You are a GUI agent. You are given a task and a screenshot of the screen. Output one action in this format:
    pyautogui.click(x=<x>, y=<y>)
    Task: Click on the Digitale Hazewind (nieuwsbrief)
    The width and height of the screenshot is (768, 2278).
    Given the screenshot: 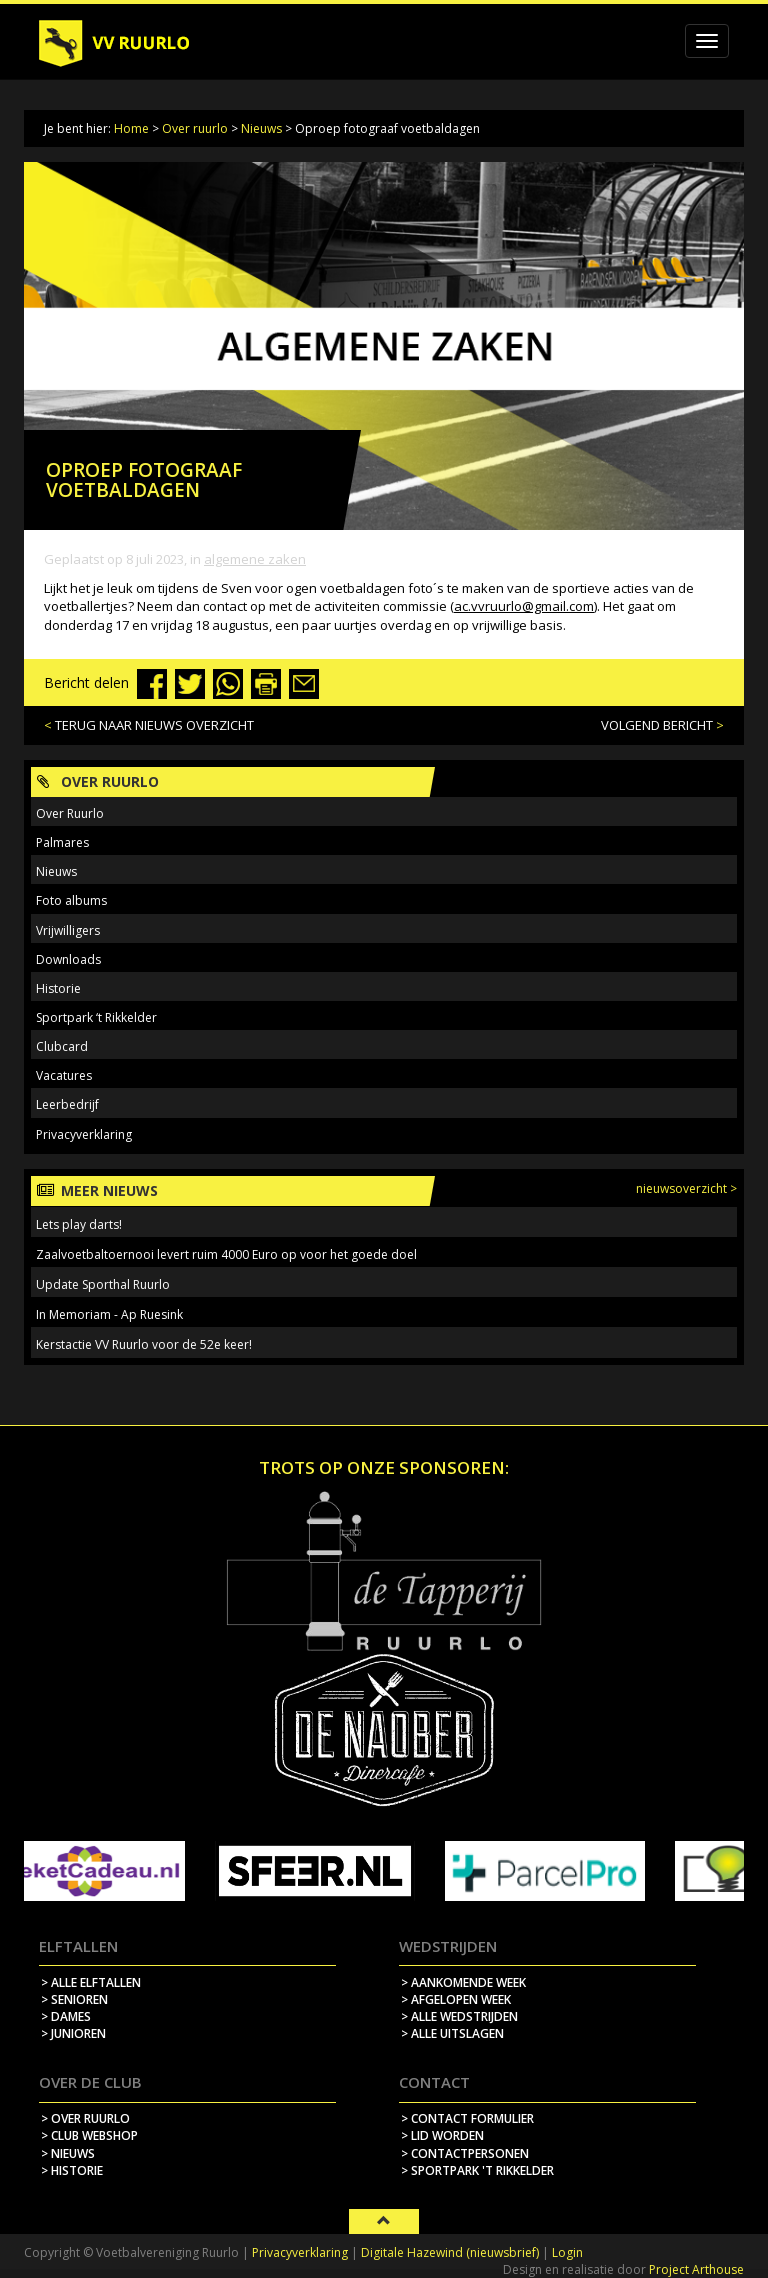 What is the action you would take?
    pyautogui.click(x=450, y=2252)
    